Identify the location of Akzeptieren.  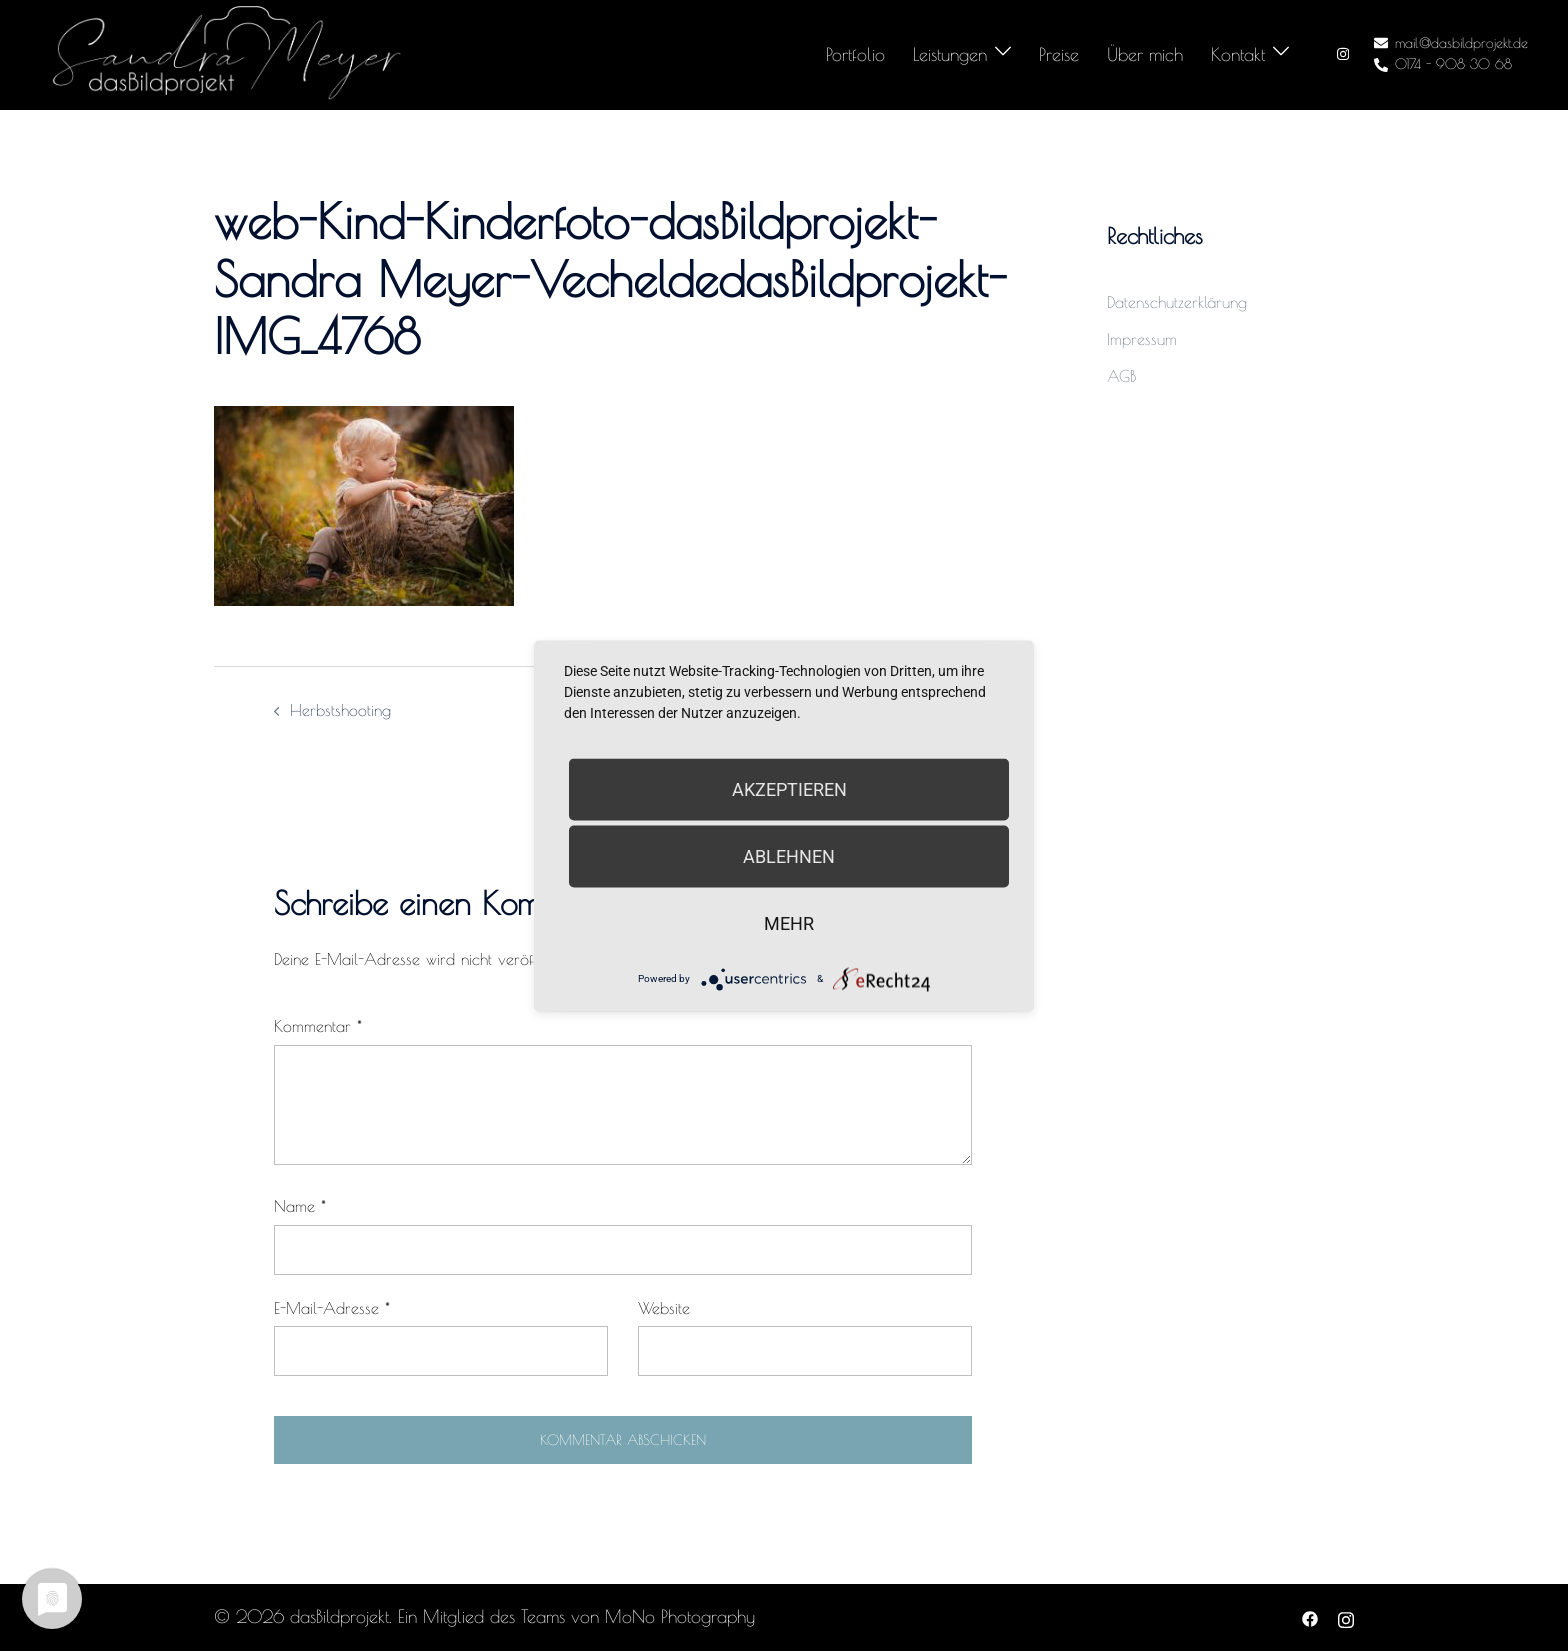
(789, 788).